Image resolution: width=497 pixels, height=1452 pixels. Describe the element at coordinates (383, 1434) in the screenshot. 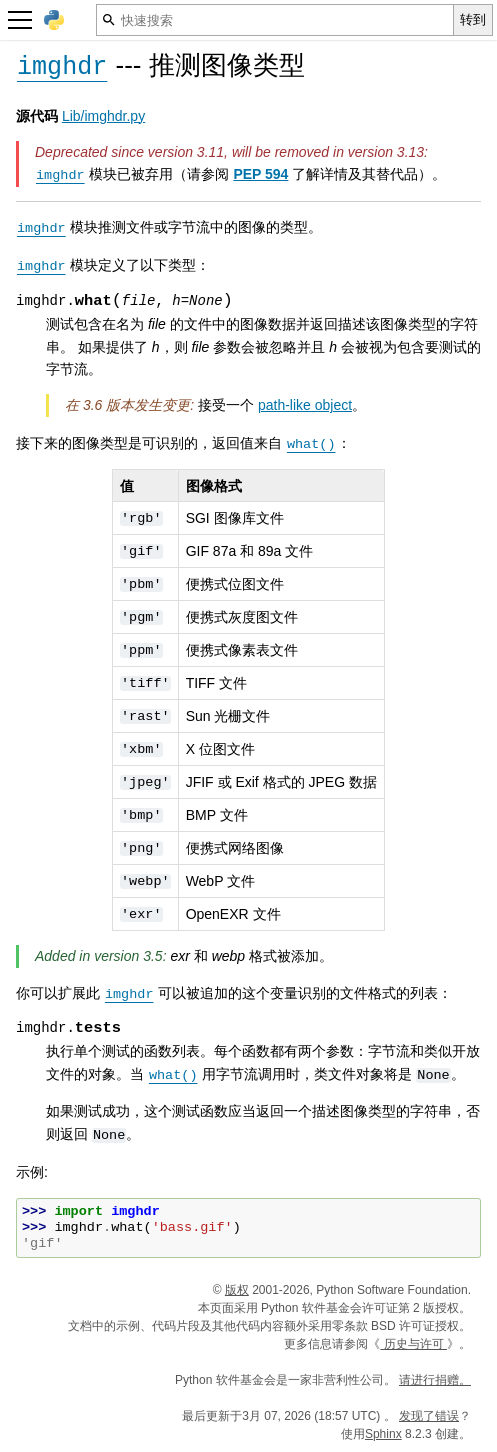

I see `Sphinx` at that location.